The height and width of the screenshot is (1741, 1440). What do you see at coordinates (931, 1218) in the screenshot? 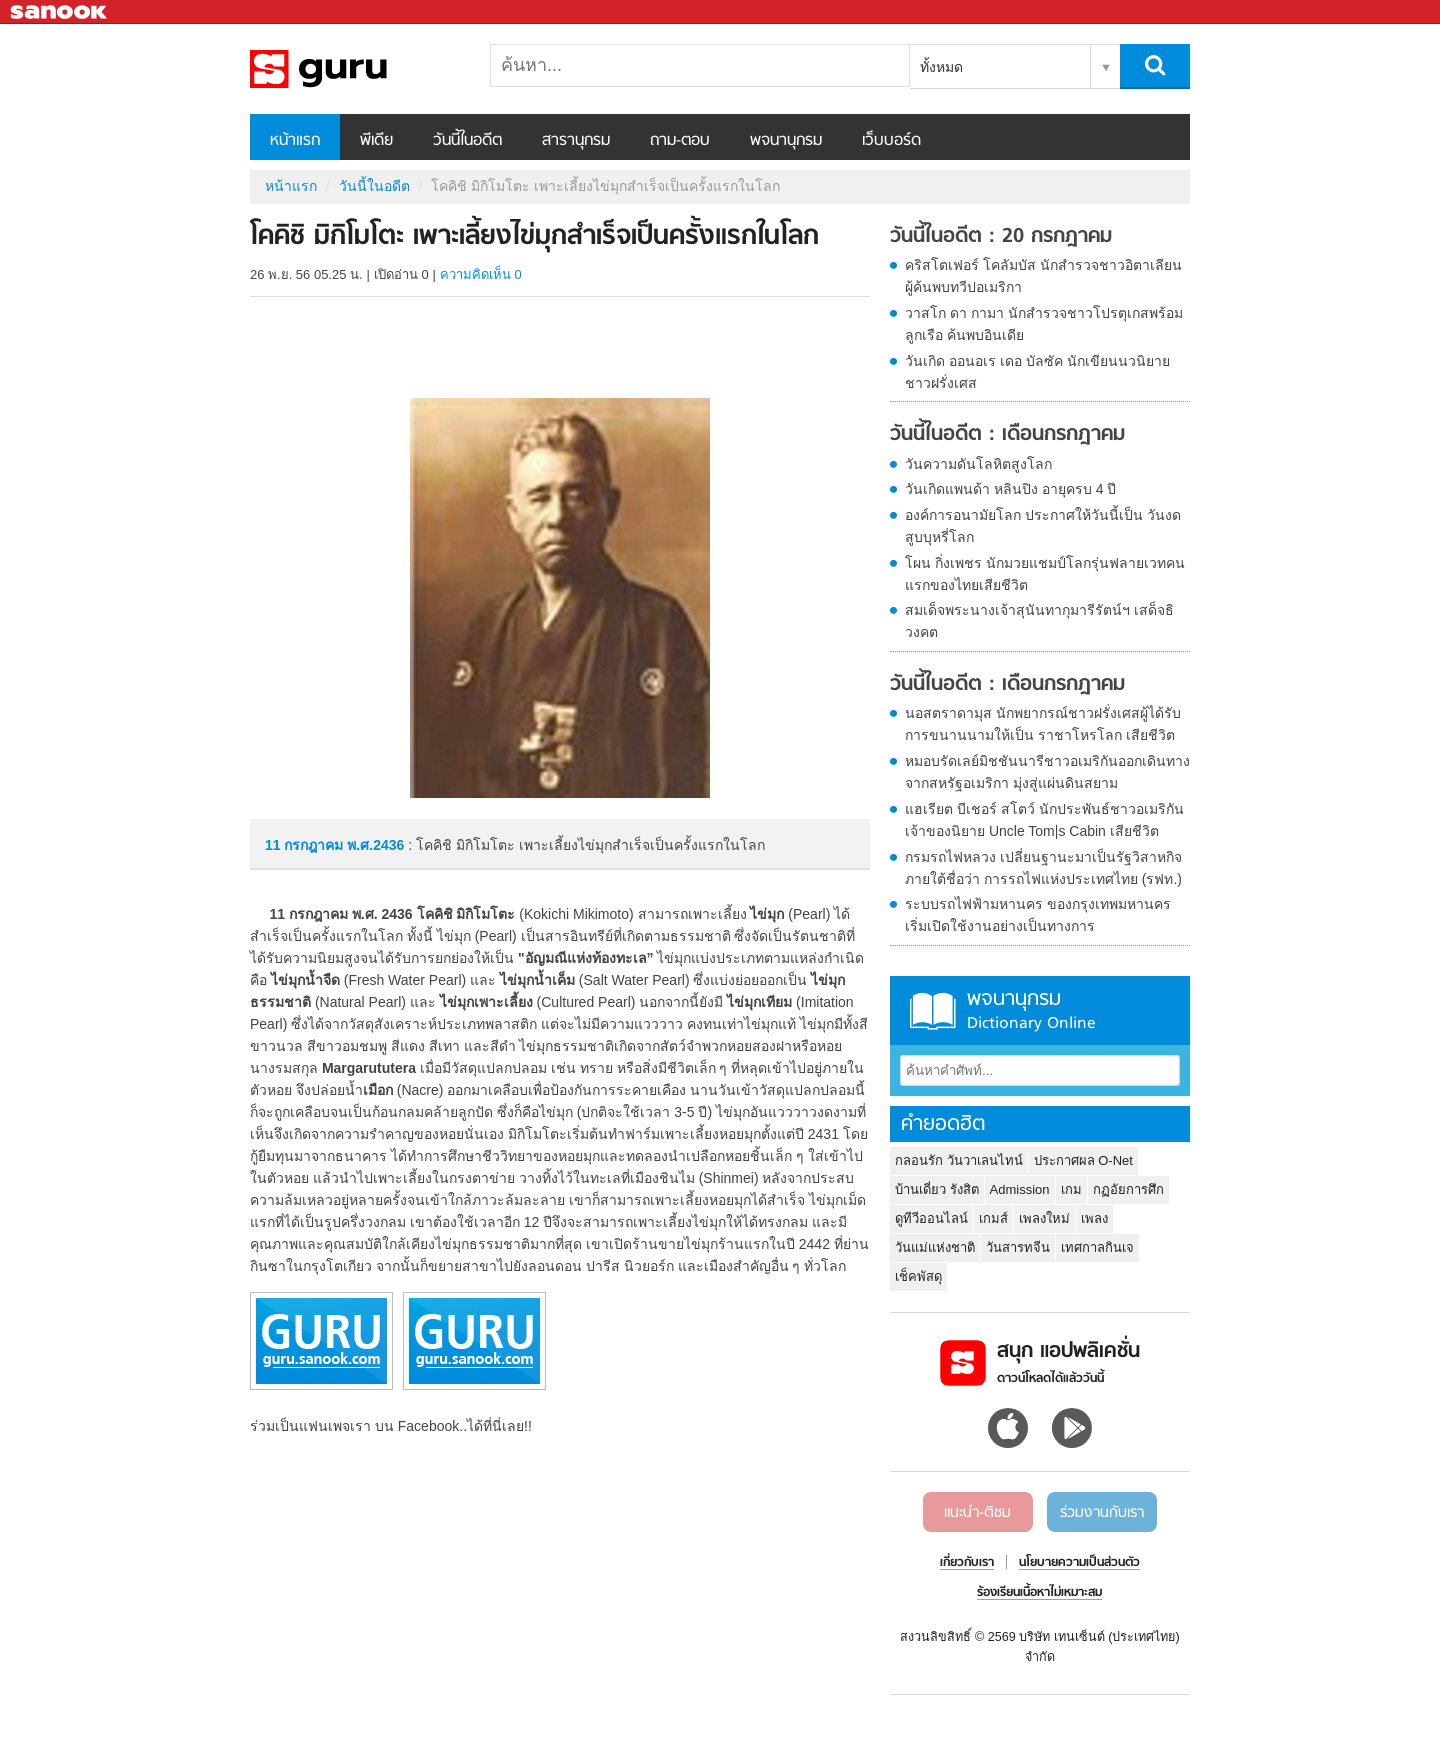
I see `ดูทีวีออนไลน์` at bounding box center [931, 1218].